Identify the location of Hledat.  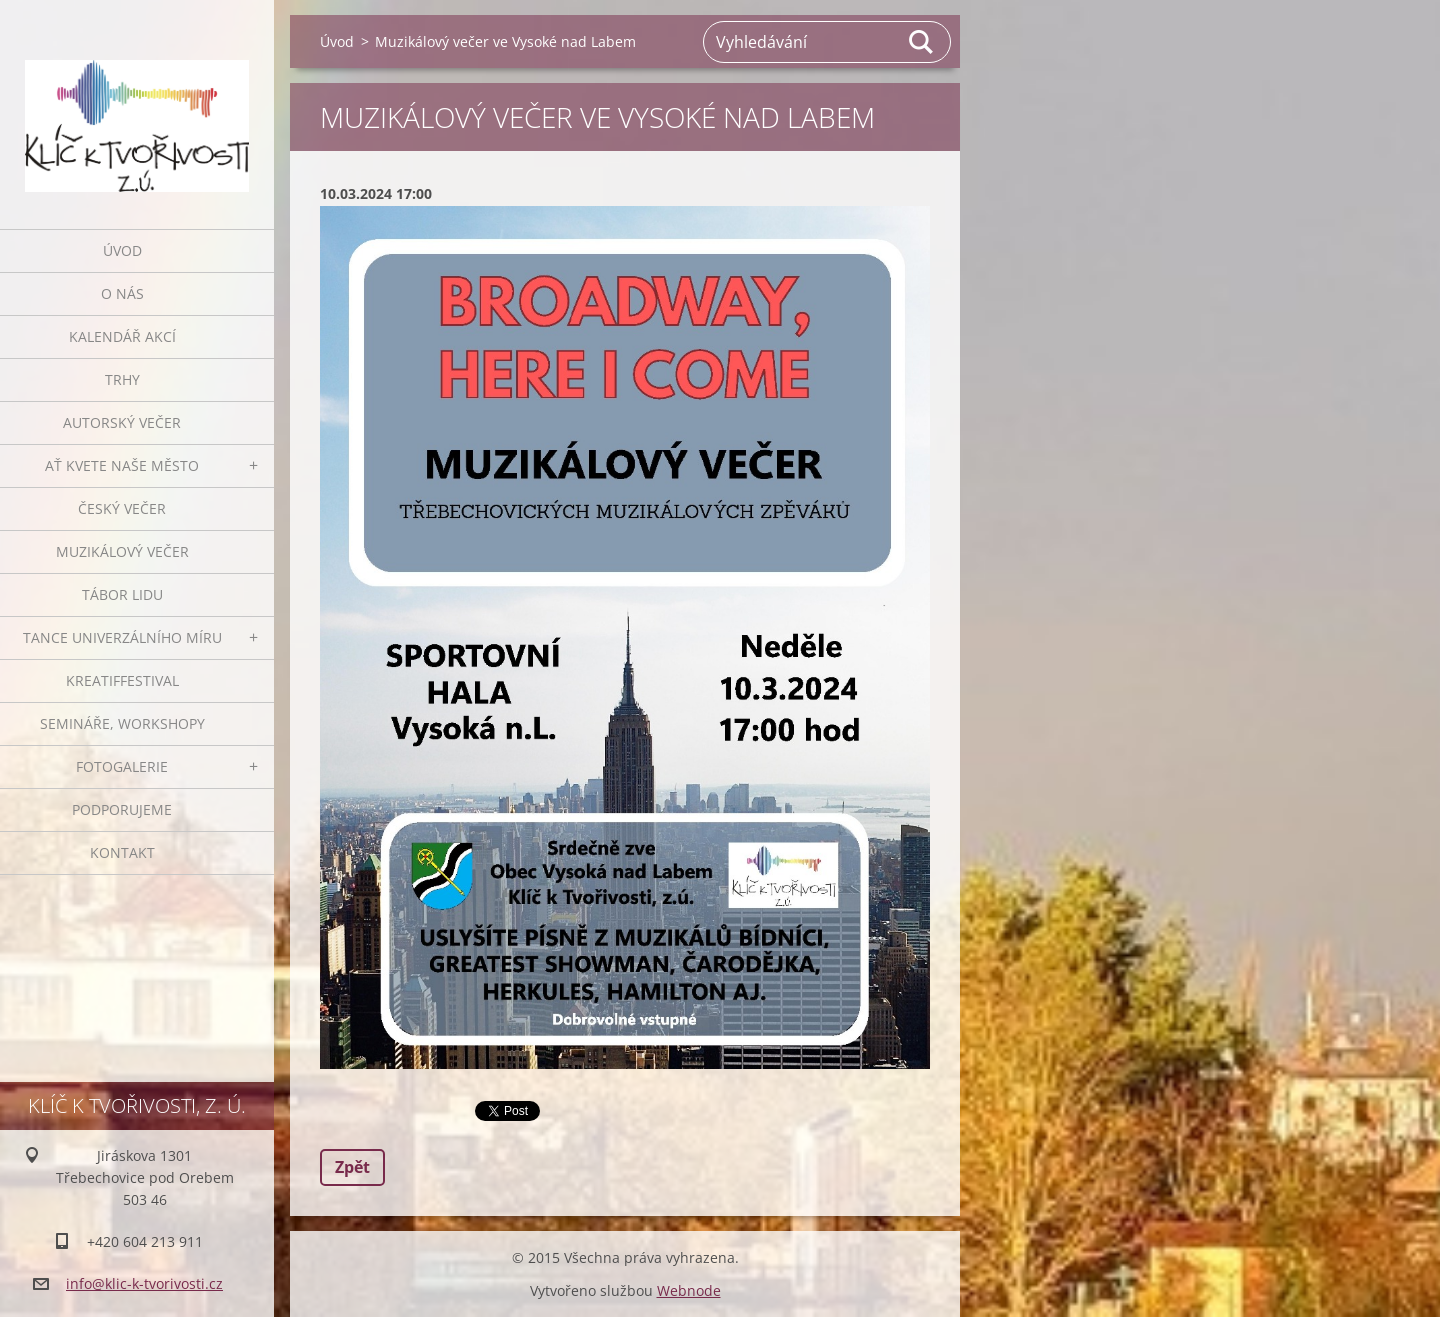
(922, 42).